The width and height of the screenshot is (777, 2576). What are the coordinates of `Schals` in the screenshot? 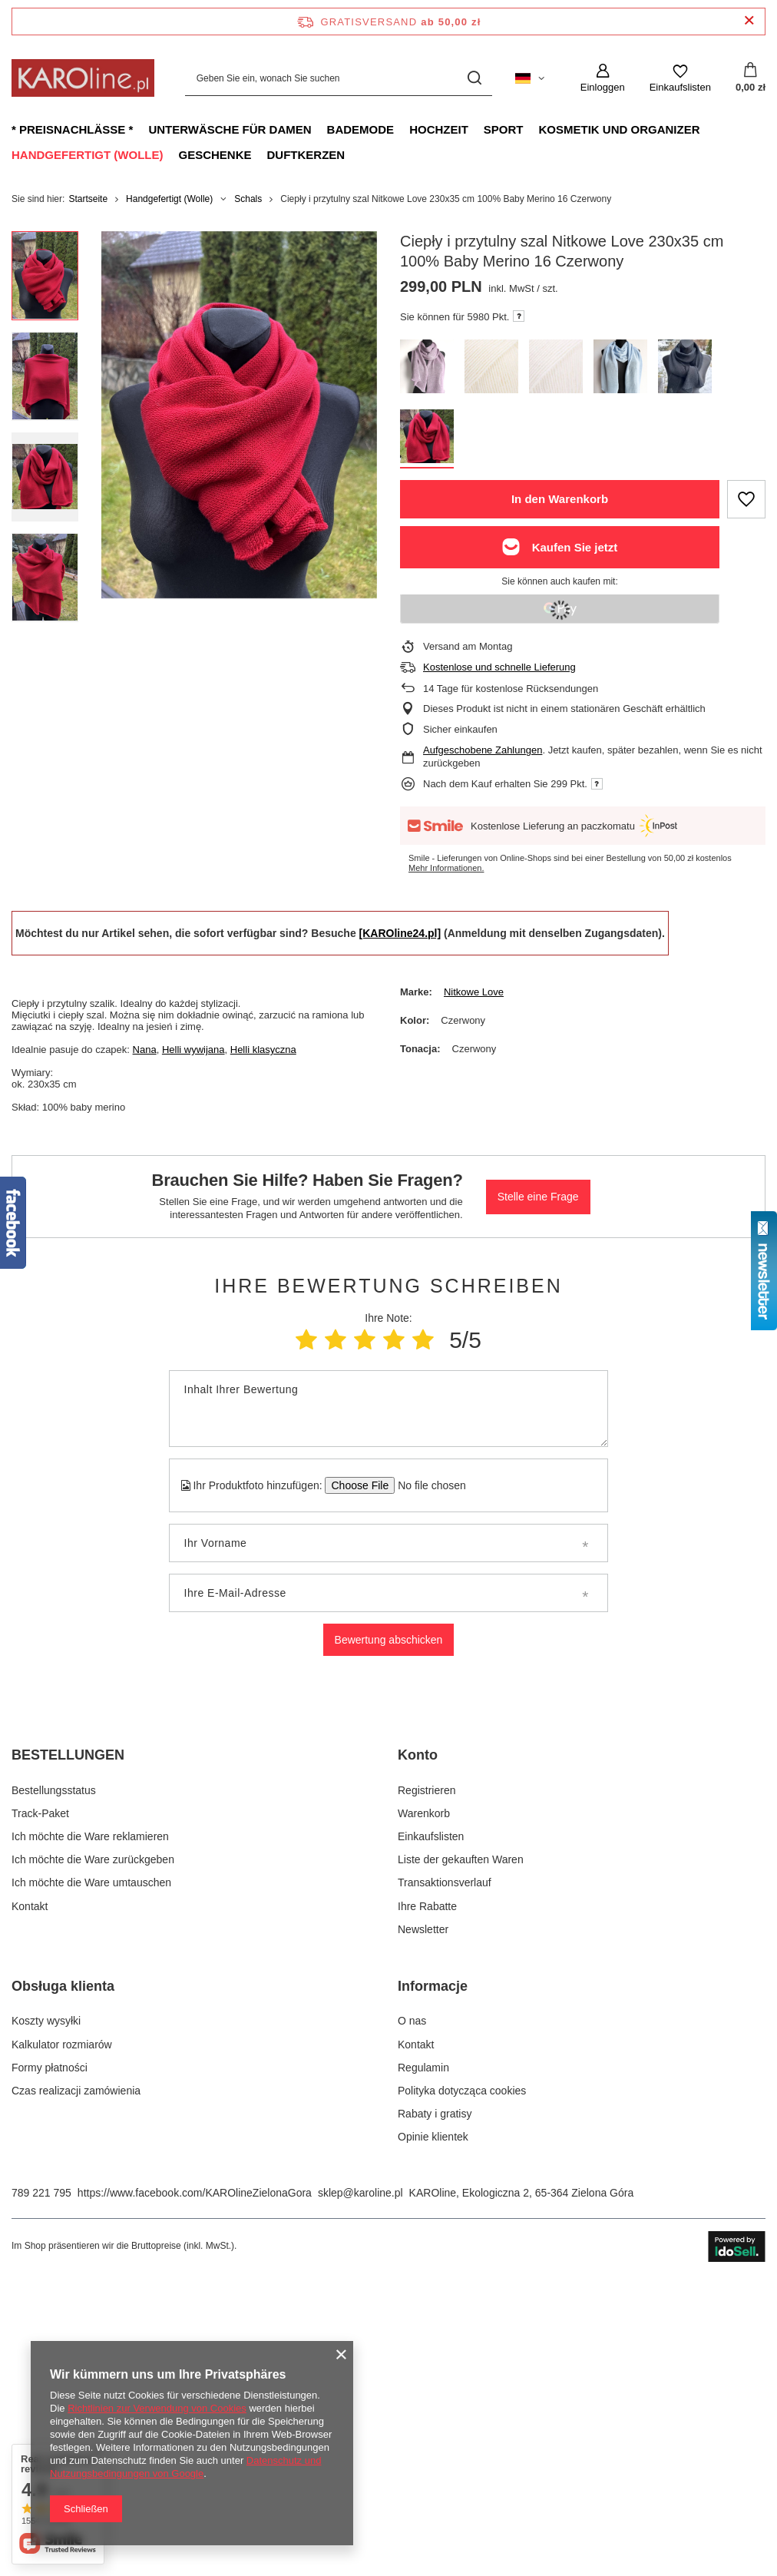 It's located at (248, 199).